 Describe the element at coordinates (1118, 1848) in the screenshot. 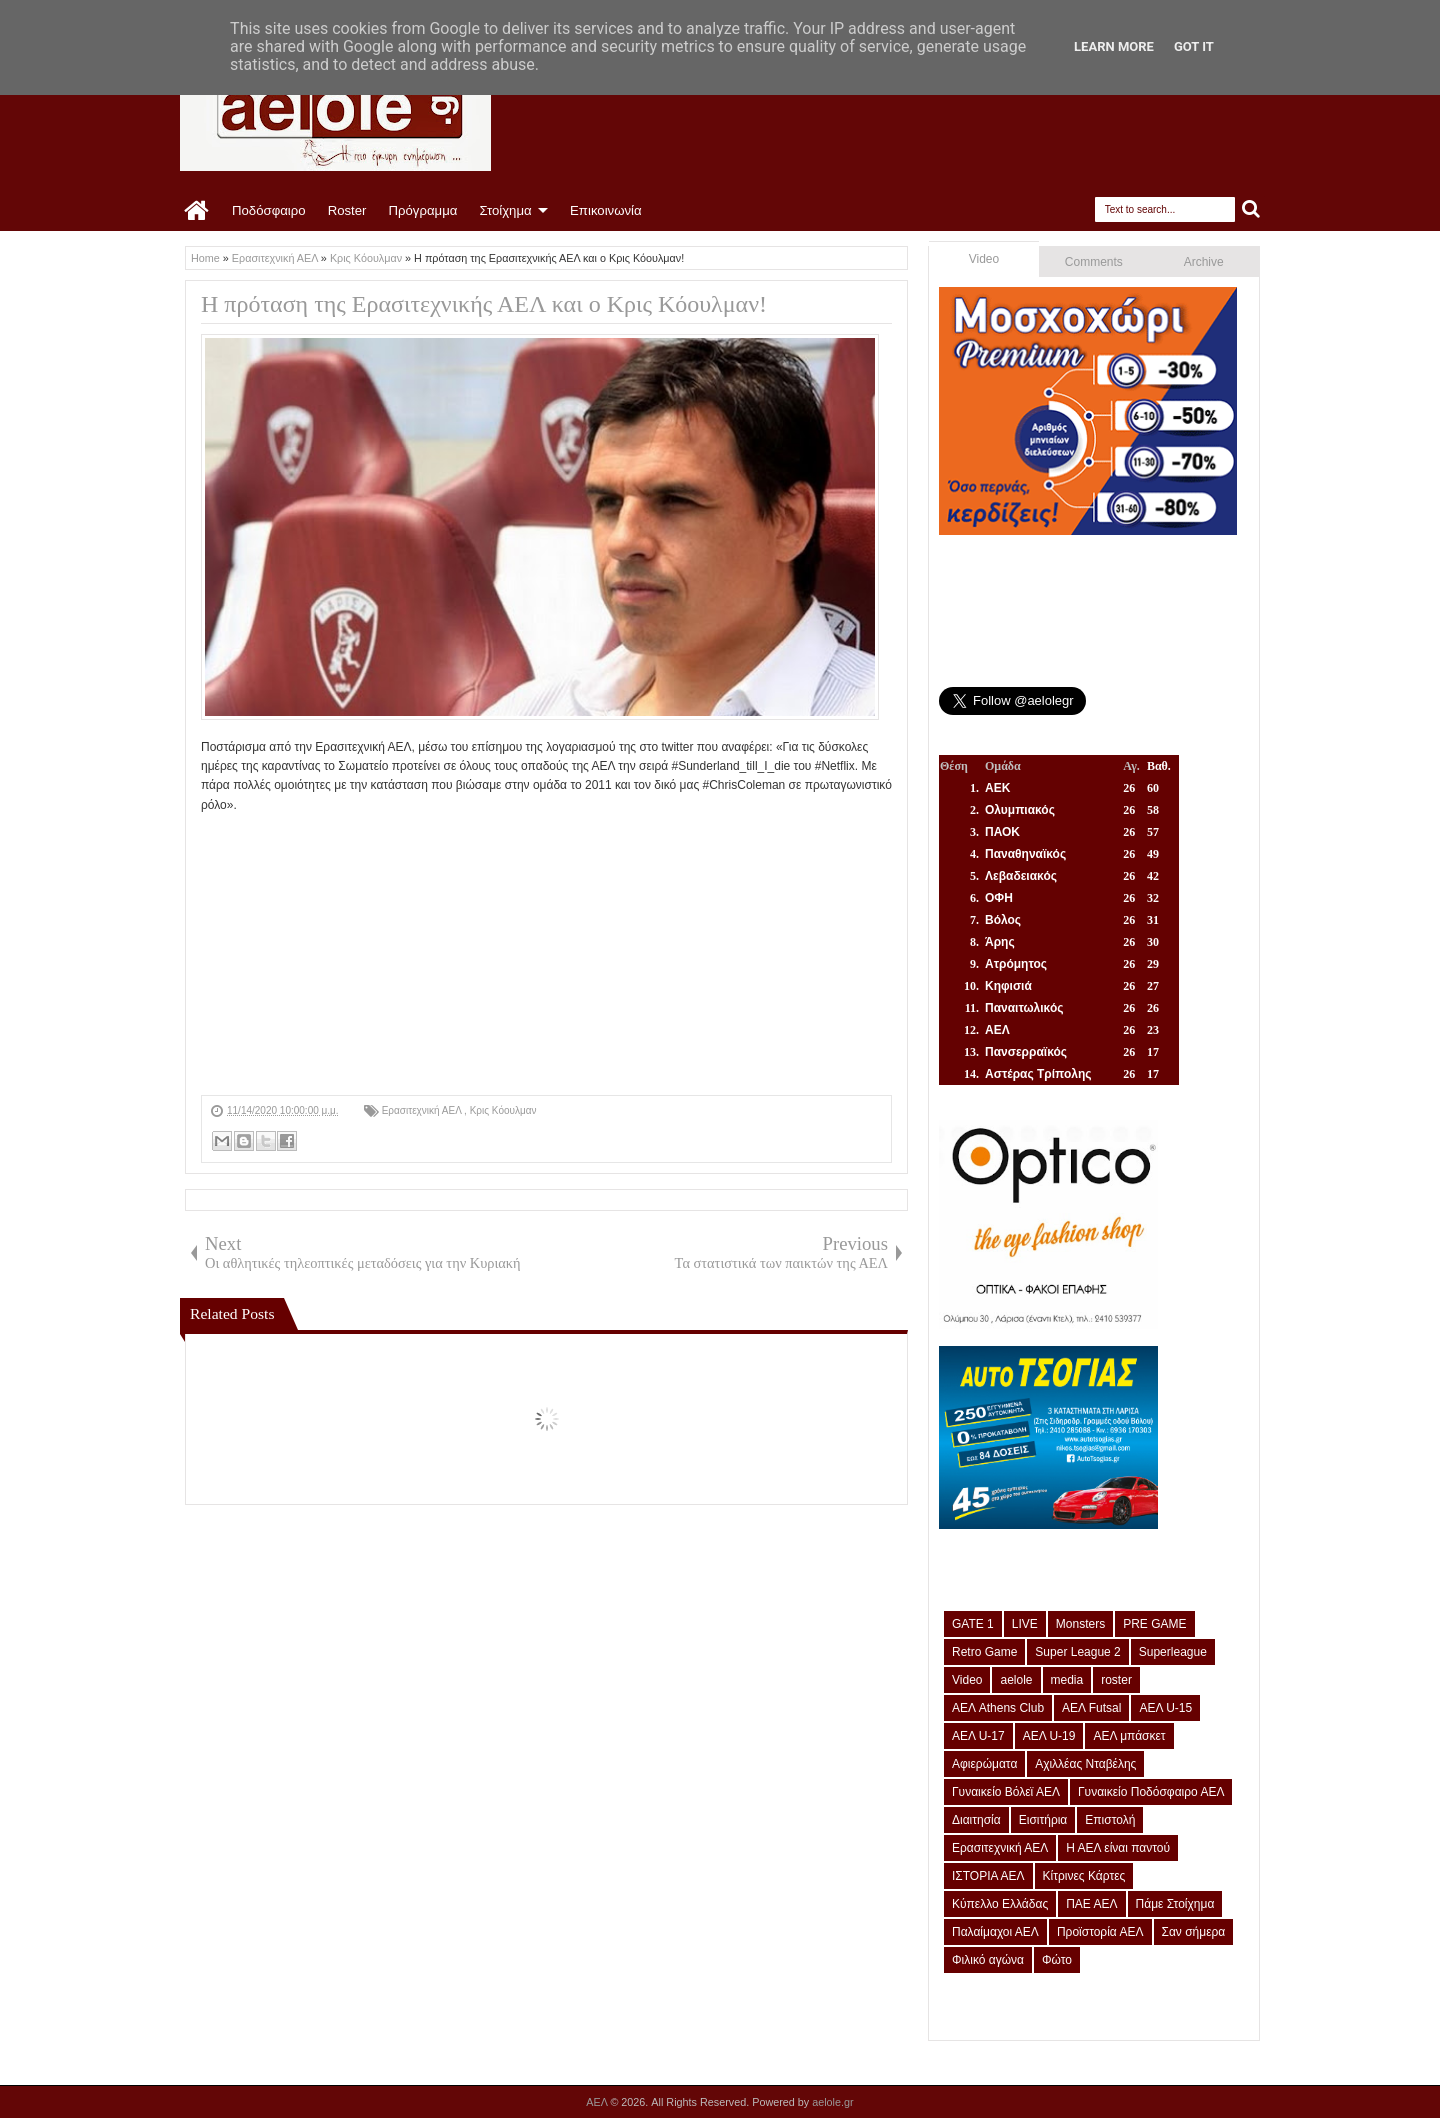

I see `Η ΑΕΛ είναι παντού` at that location.